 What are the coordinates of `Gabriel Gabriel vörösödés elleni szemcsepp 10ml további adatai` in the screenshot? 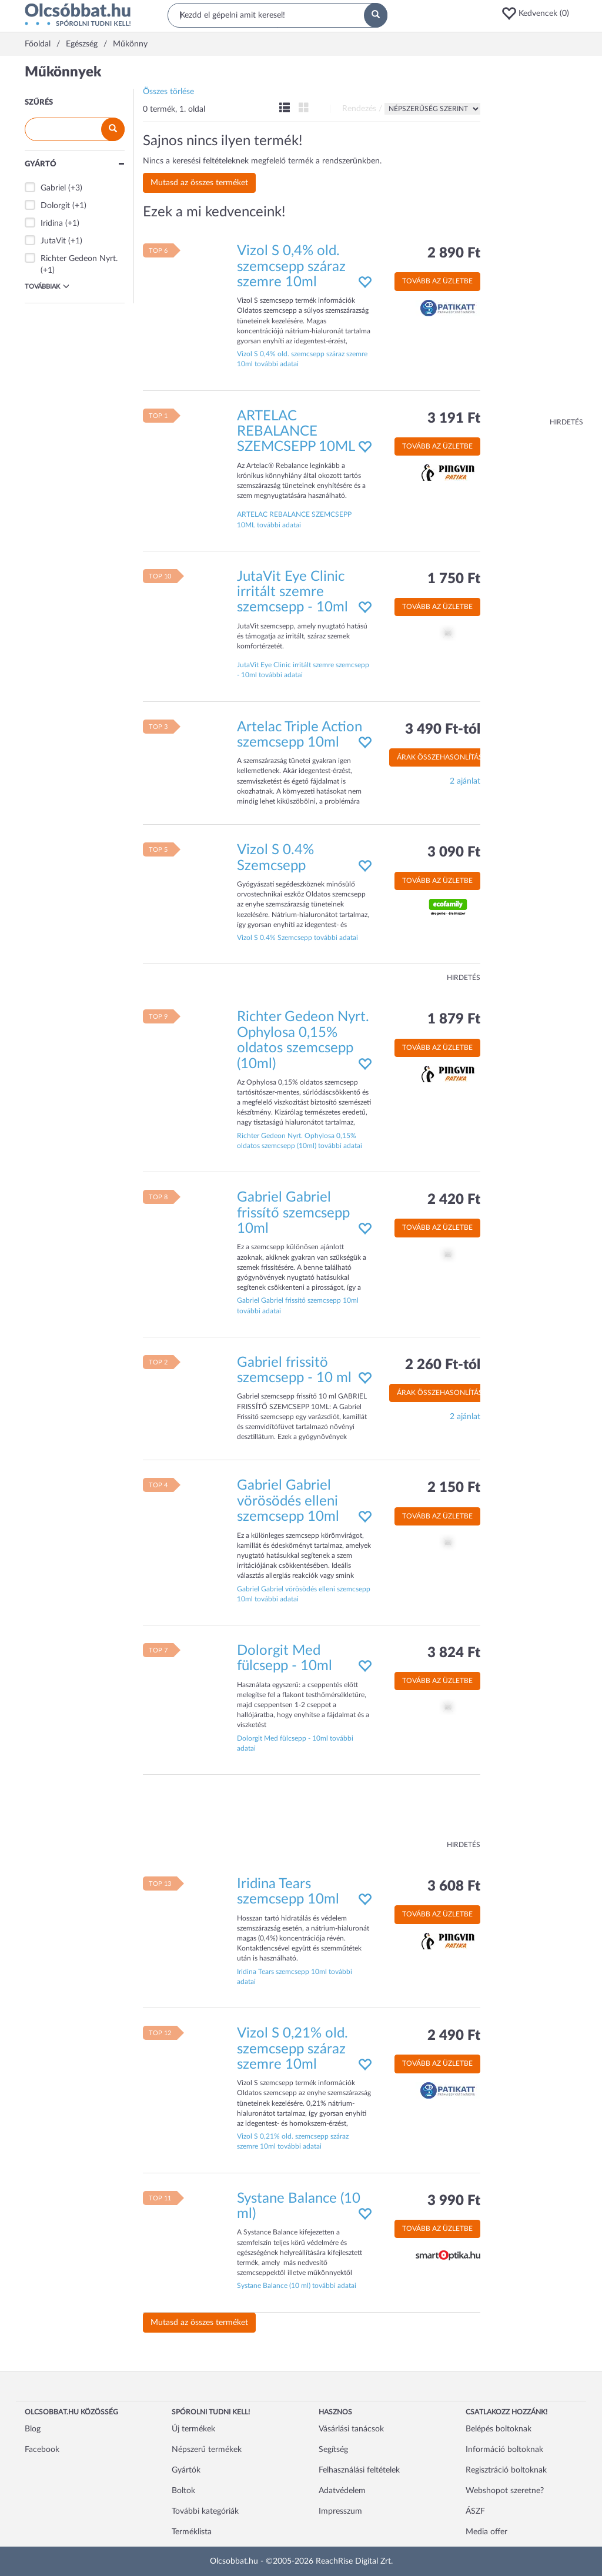 It's located at (303, 1594).